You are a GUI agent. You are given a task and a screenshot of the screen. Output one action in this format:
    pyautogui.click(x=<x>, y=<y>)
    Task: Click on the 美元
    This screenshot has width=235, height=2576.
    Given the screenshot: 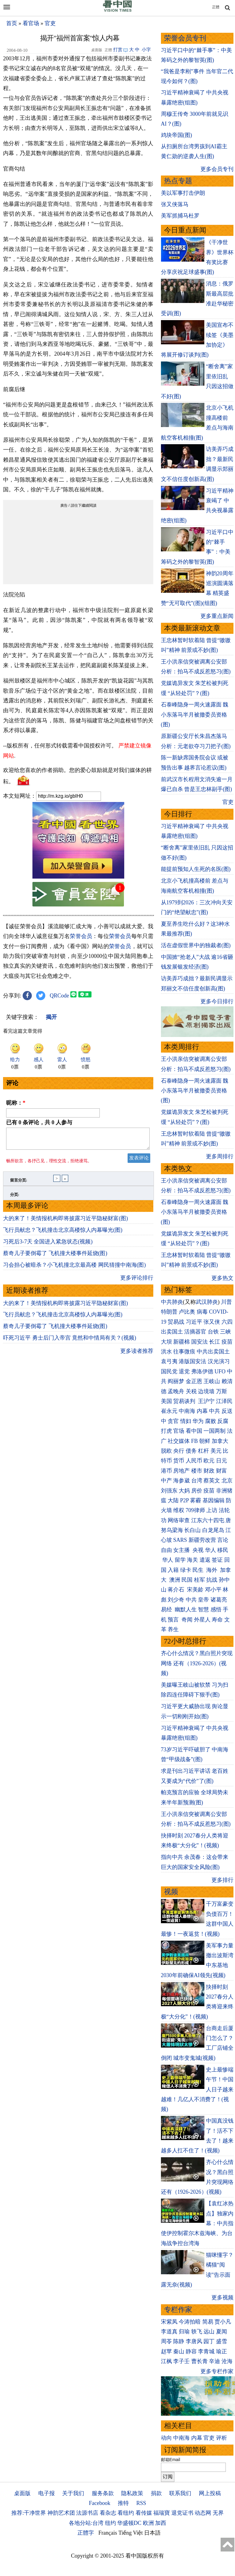 What is the action you would take?
    pyautogui.click(x=216, y=1451)
    